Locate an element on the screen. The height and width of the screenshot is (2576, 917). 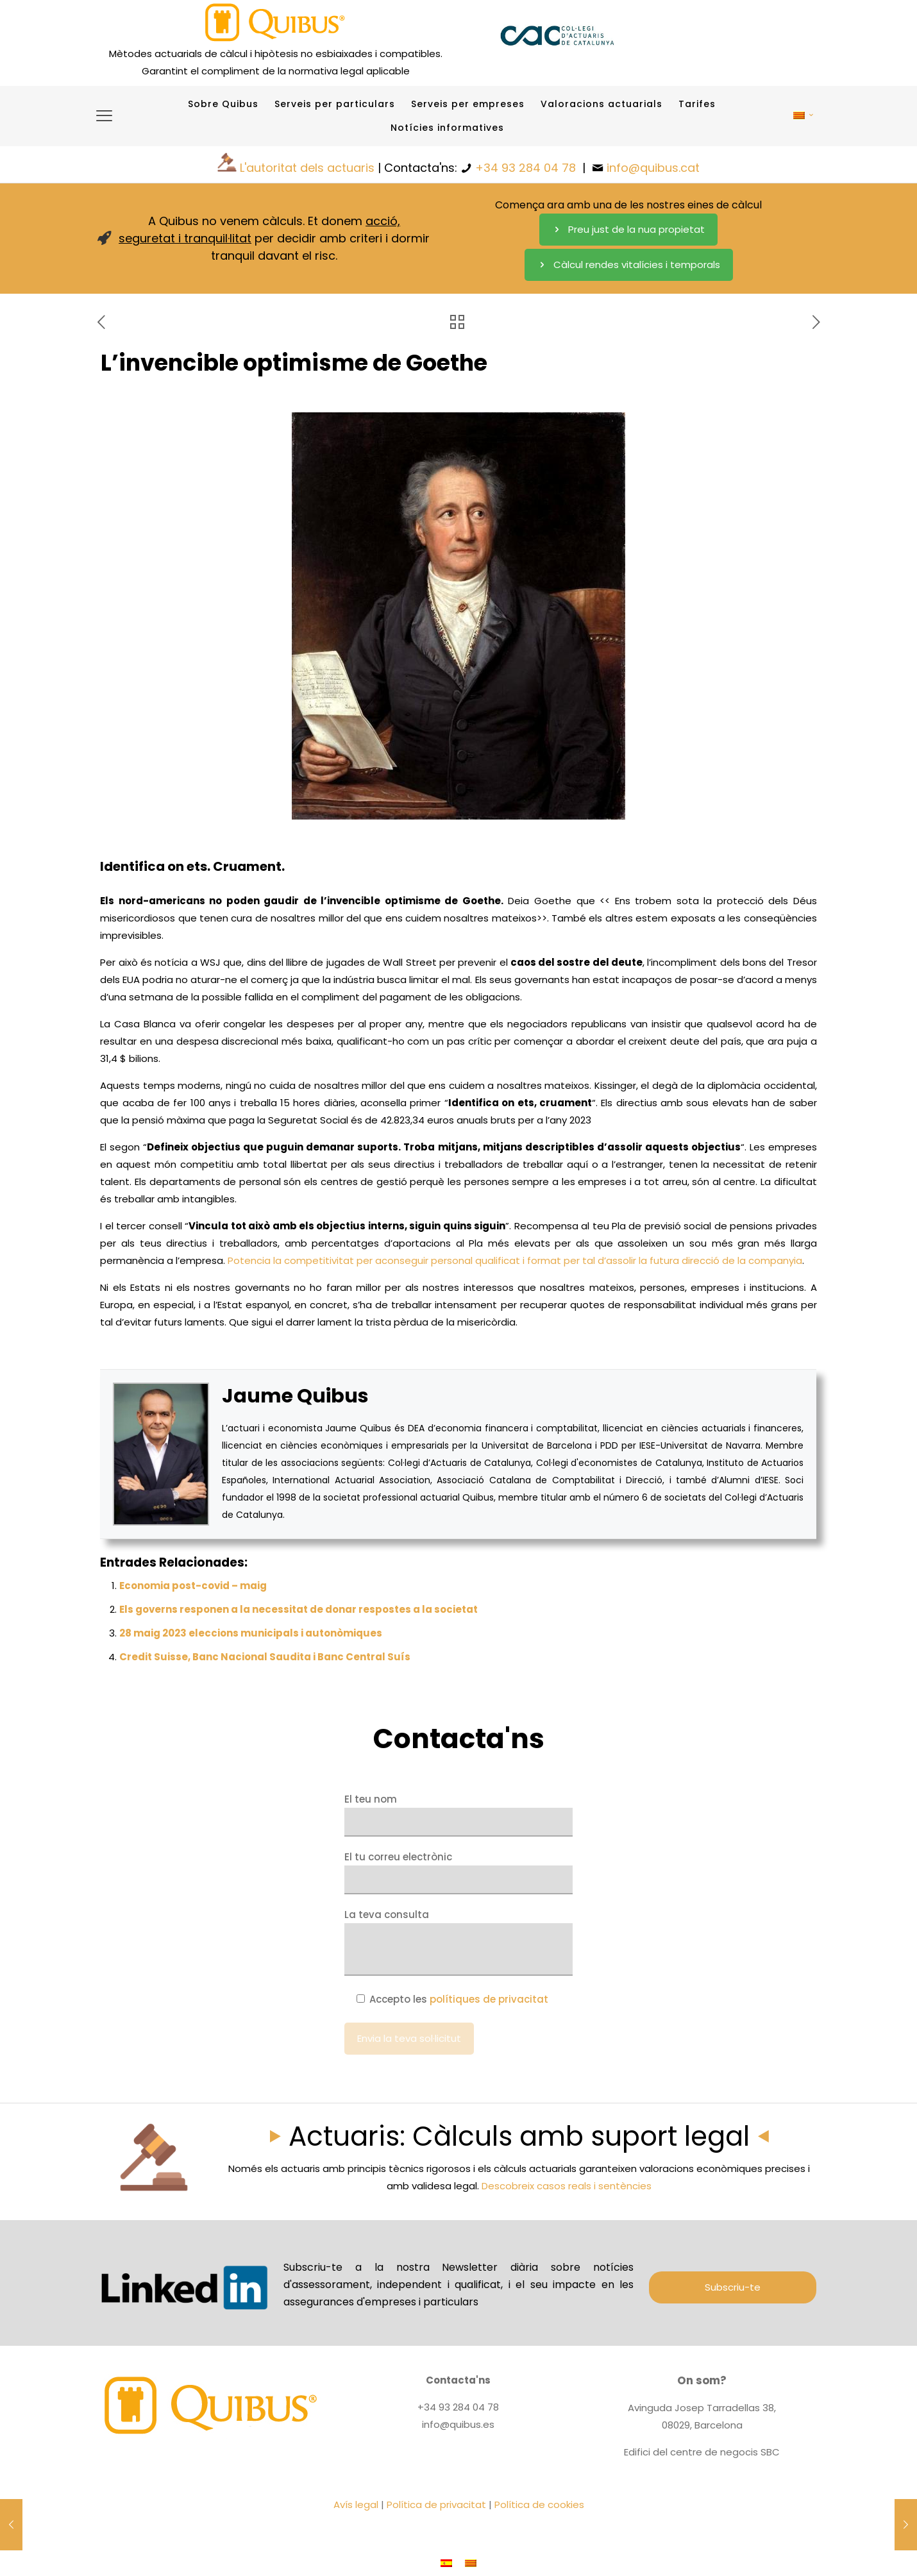
Avís legal is located at coordinates (355, 2504).